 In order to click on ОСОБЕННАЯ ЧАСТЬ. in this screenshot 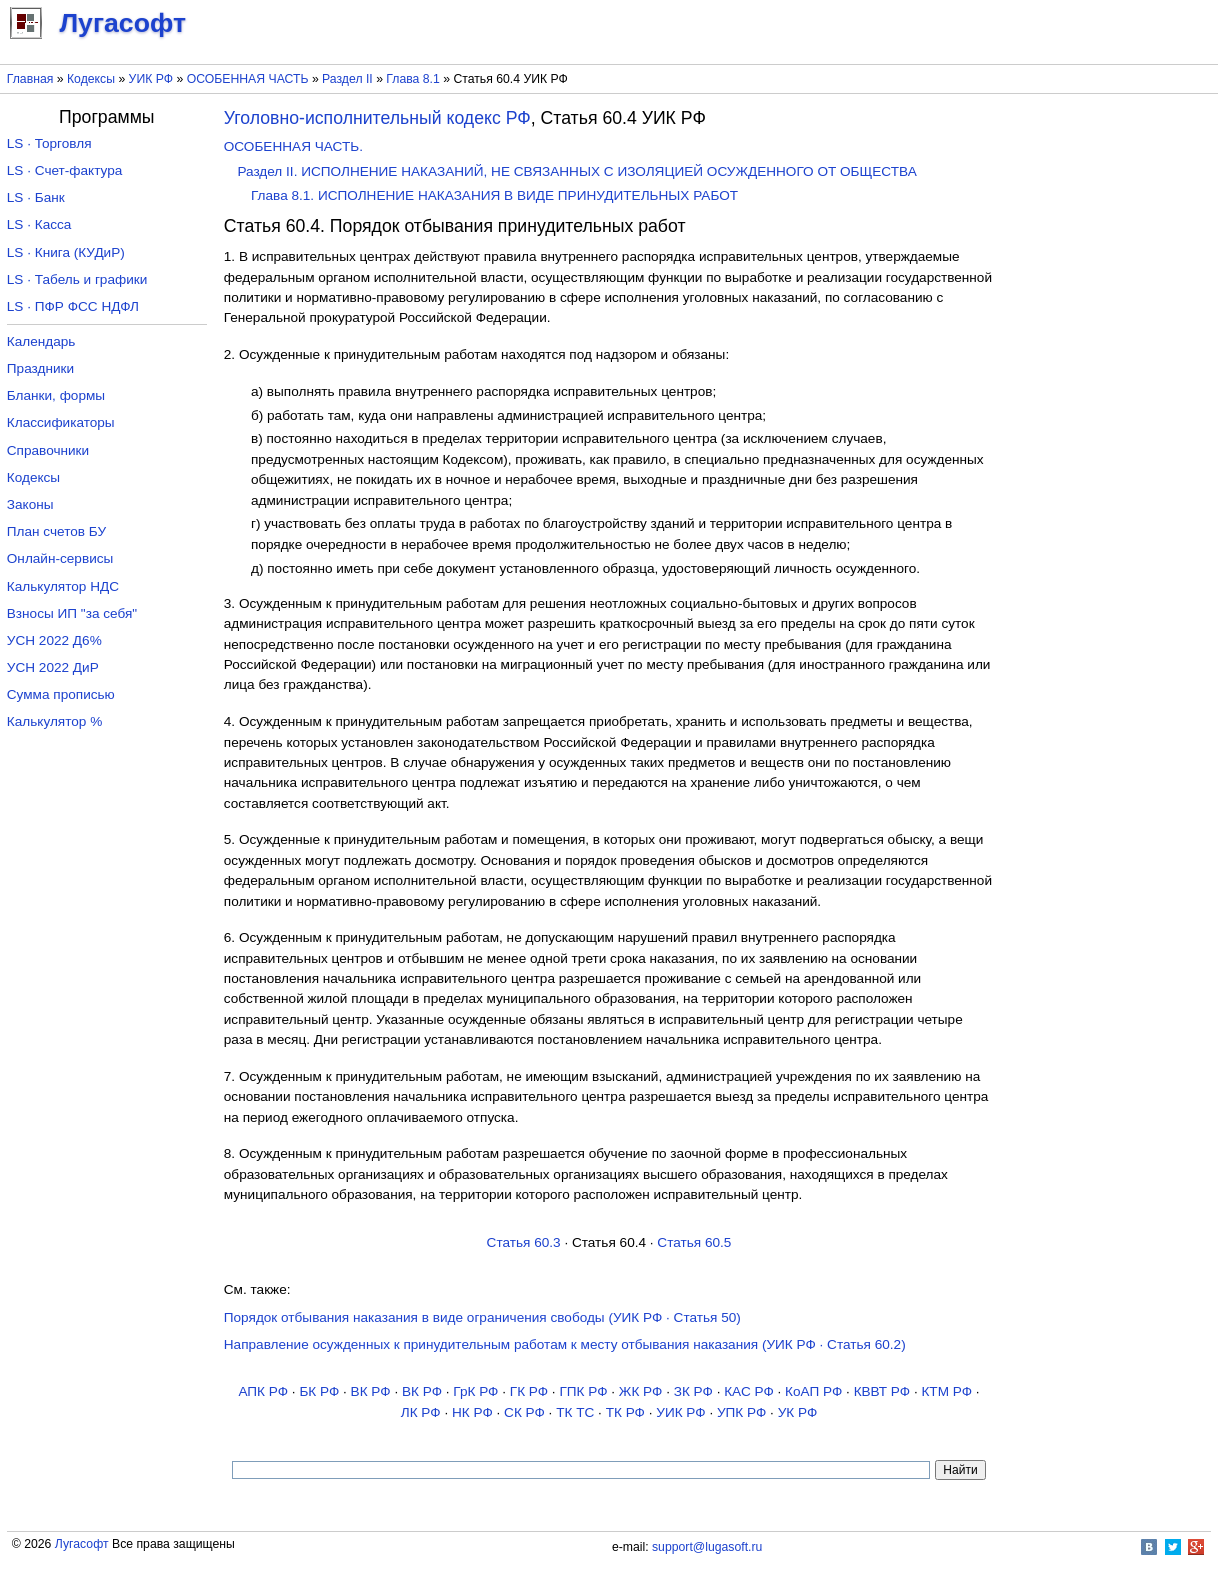, I will do `click(293, 146)`.